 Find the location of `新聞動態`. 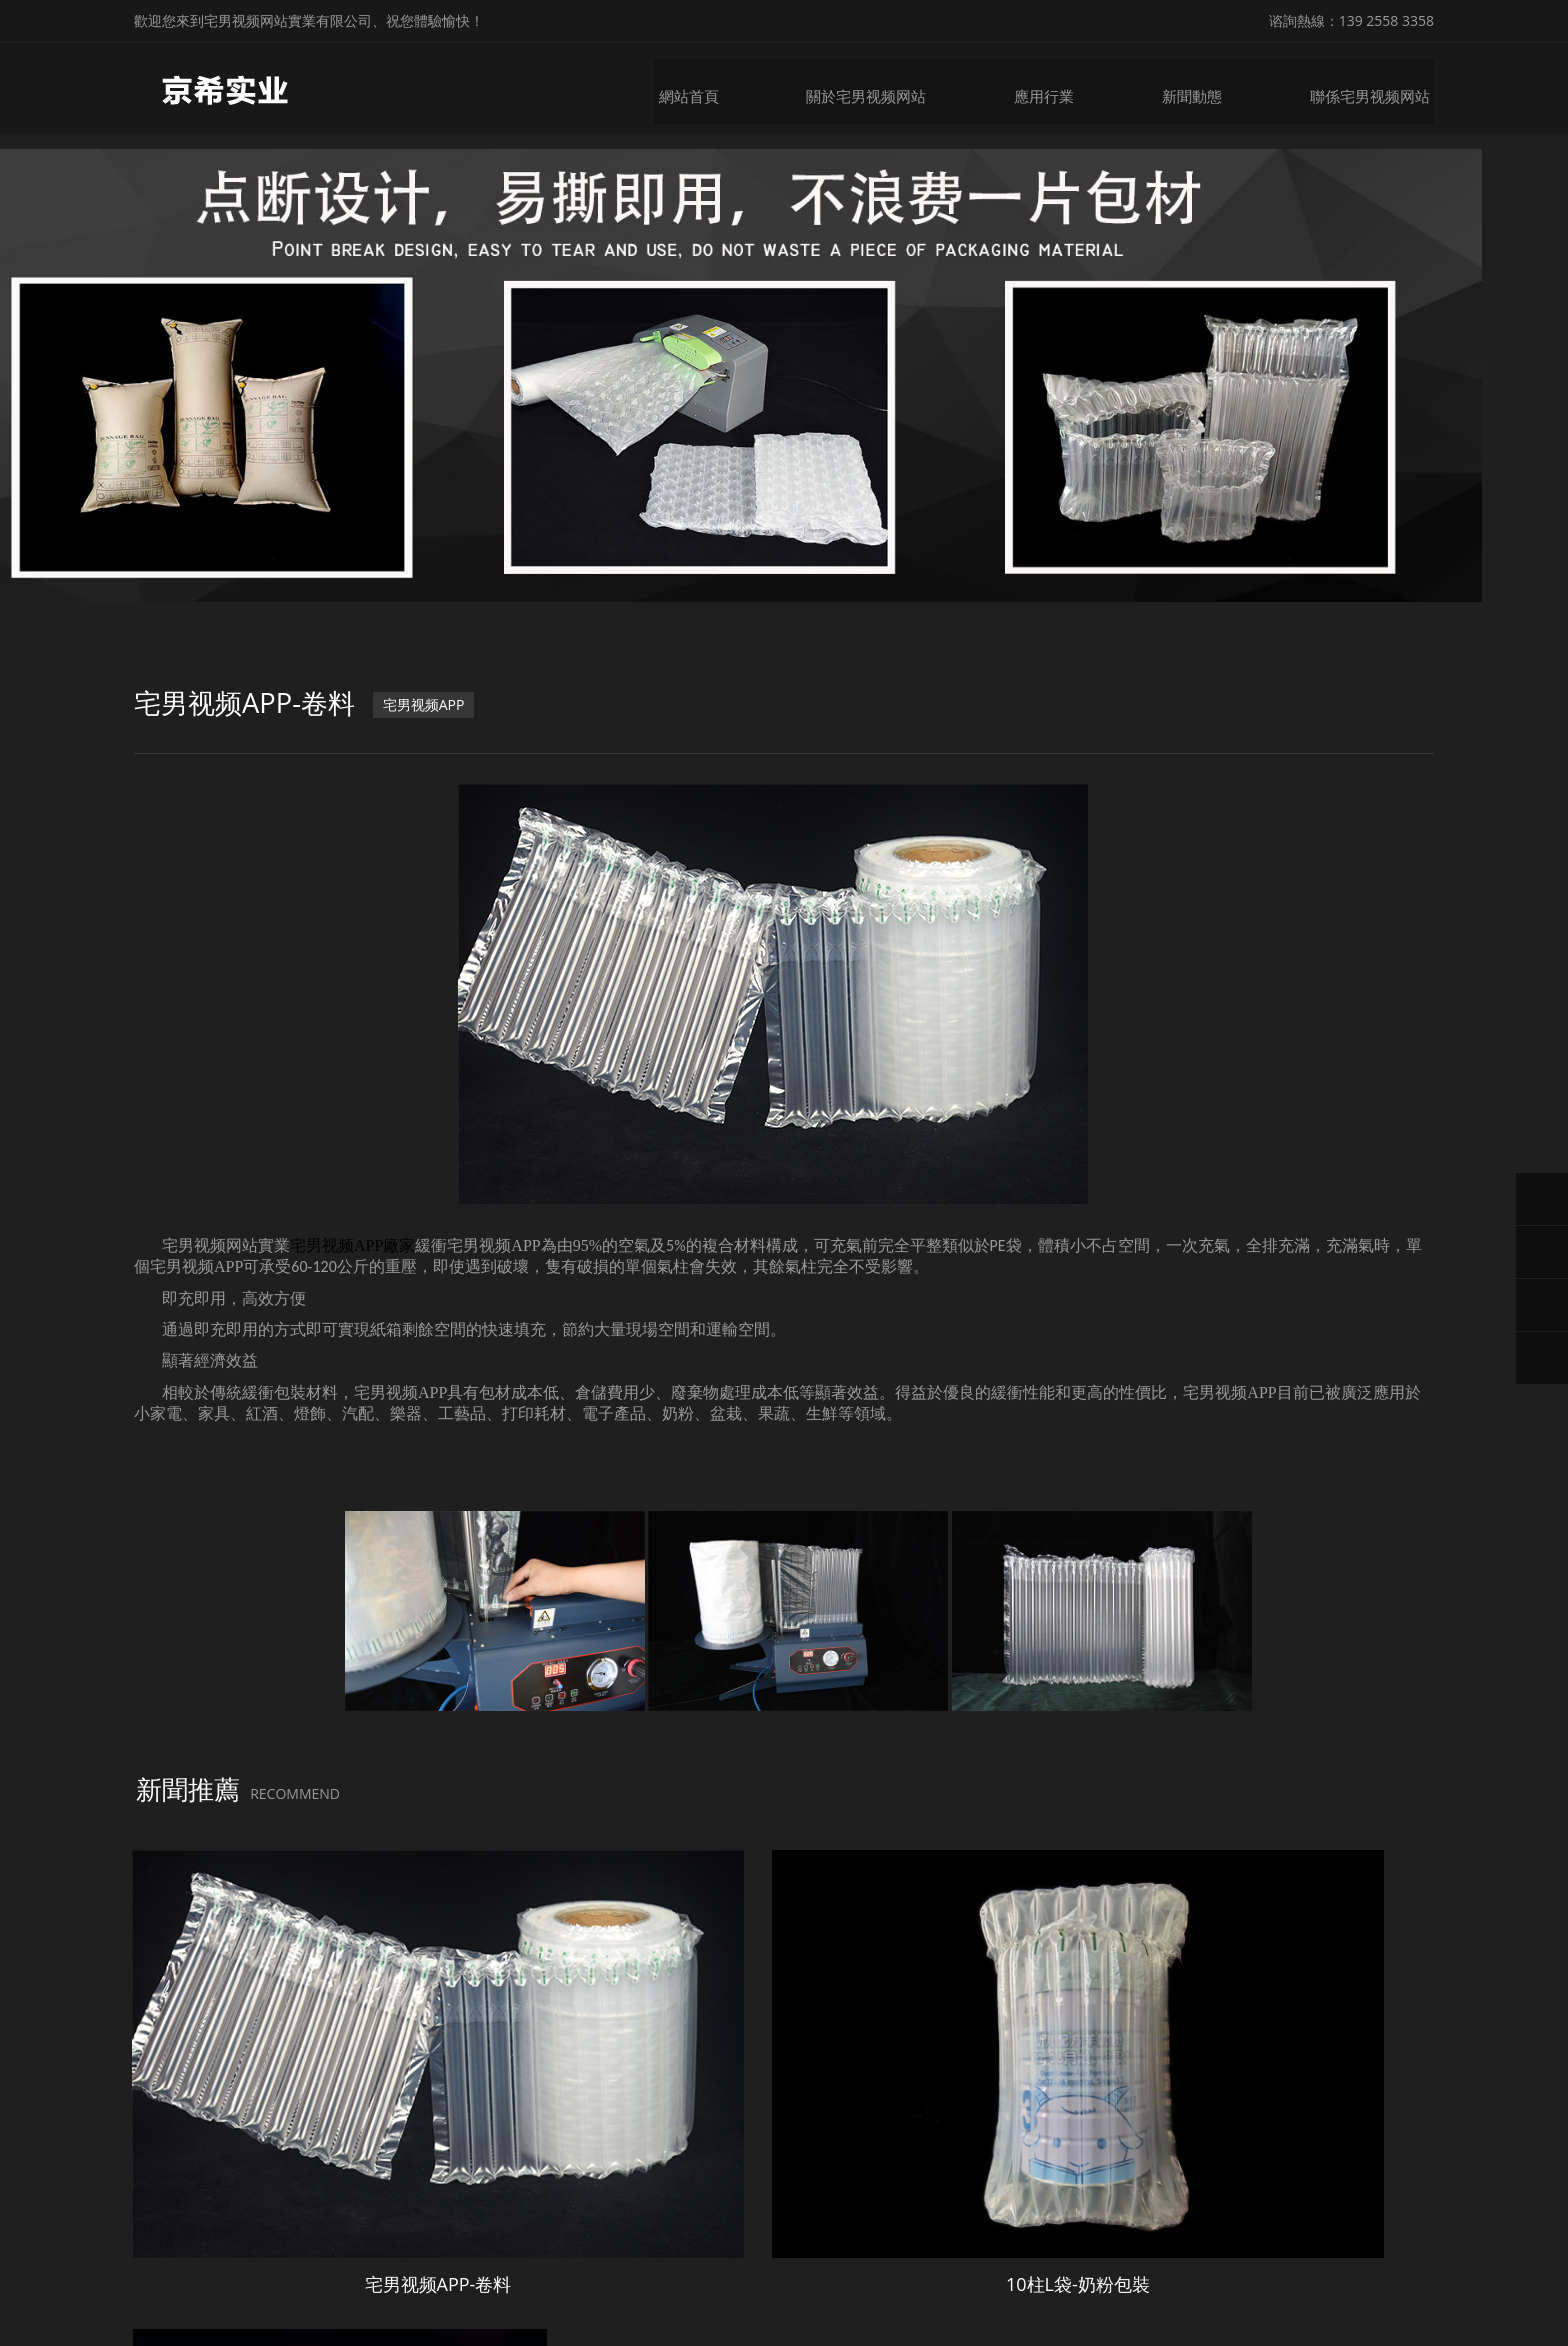

新聞動態 is located at coordinates (1204, 87).